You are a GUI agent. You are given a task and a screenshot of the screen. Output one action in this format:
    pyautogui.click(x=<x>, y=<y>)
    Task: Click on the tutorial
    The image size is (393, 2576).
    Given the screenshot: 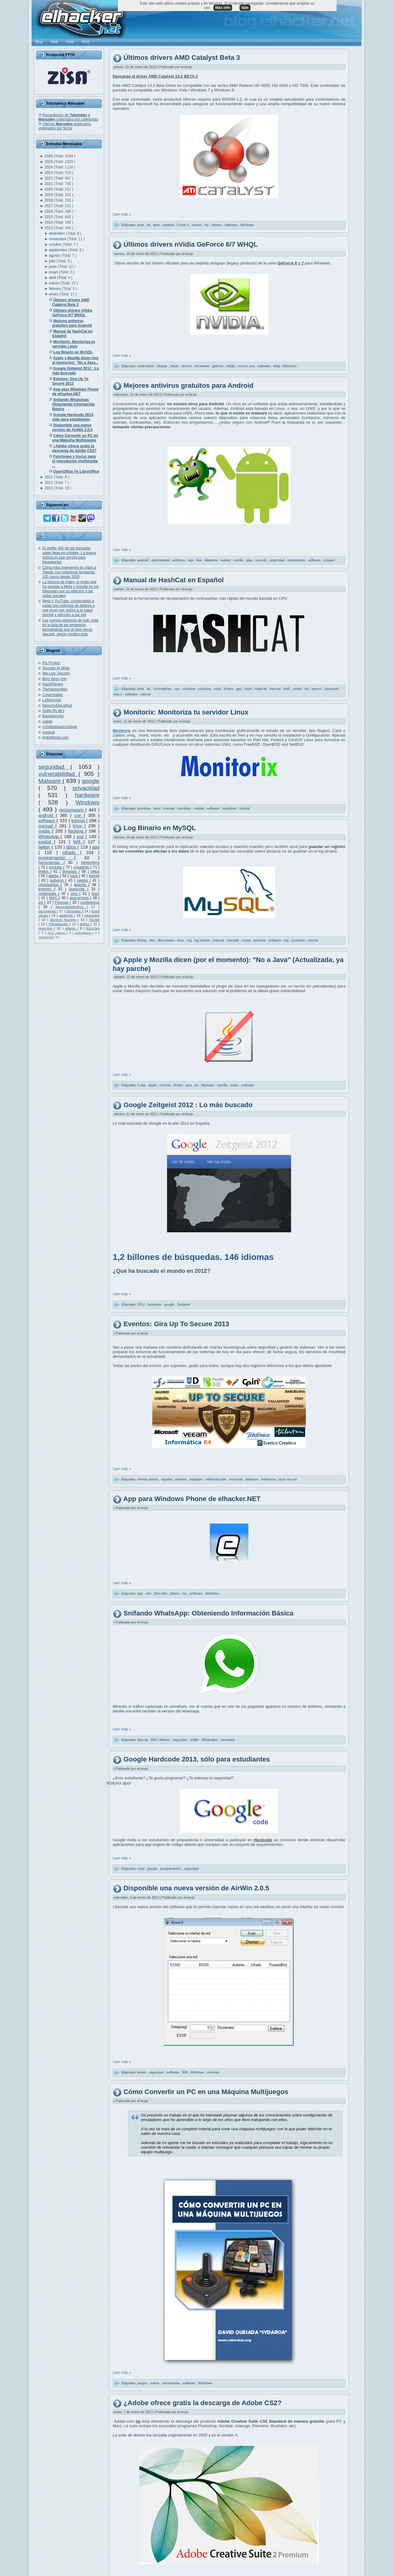 What is the action you would take?
    pyautogui.click(x=79, y=820)
    